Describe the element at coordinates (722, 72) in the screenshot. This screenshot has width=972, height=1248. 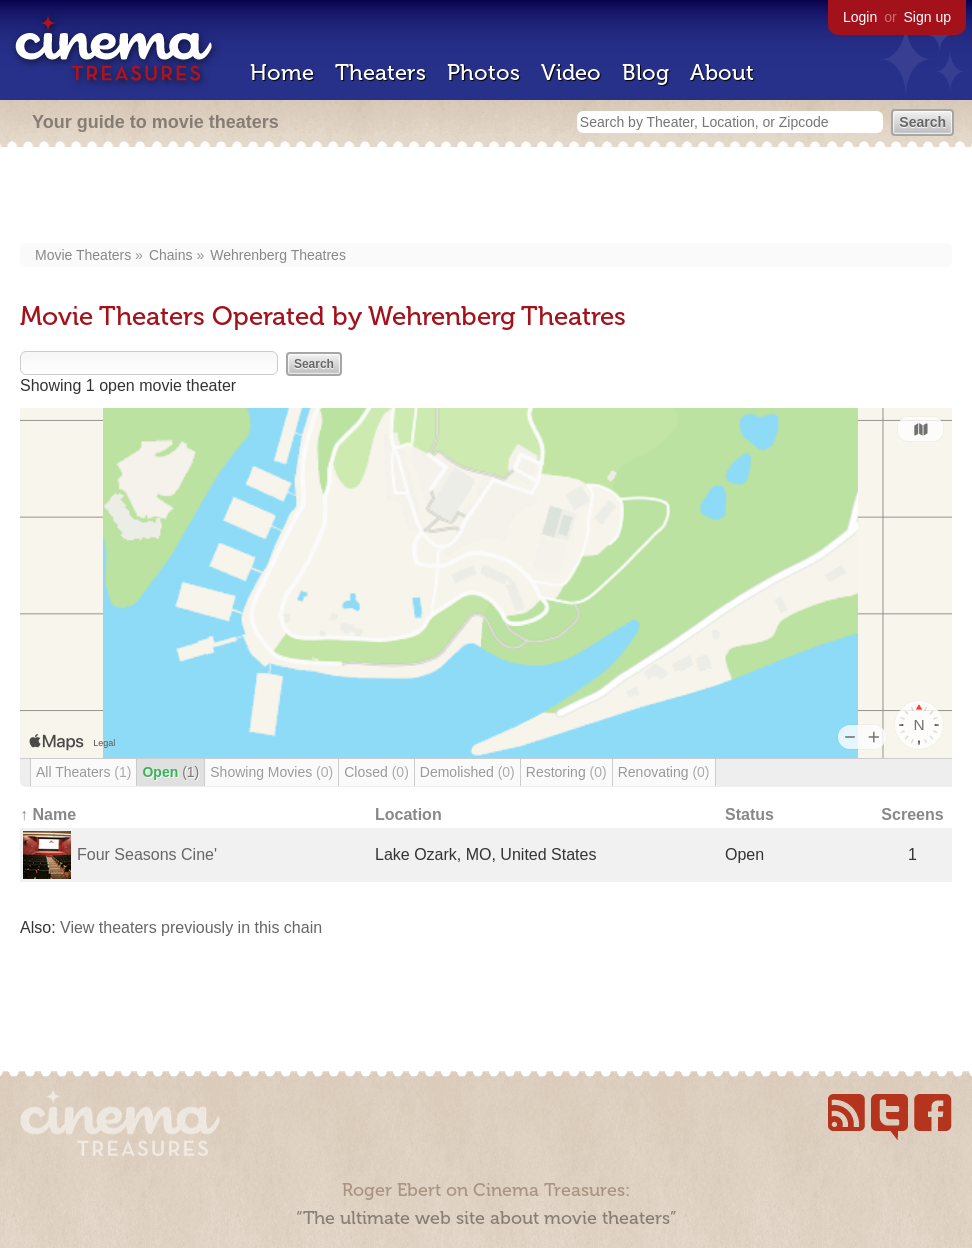
I see `About` at that location.